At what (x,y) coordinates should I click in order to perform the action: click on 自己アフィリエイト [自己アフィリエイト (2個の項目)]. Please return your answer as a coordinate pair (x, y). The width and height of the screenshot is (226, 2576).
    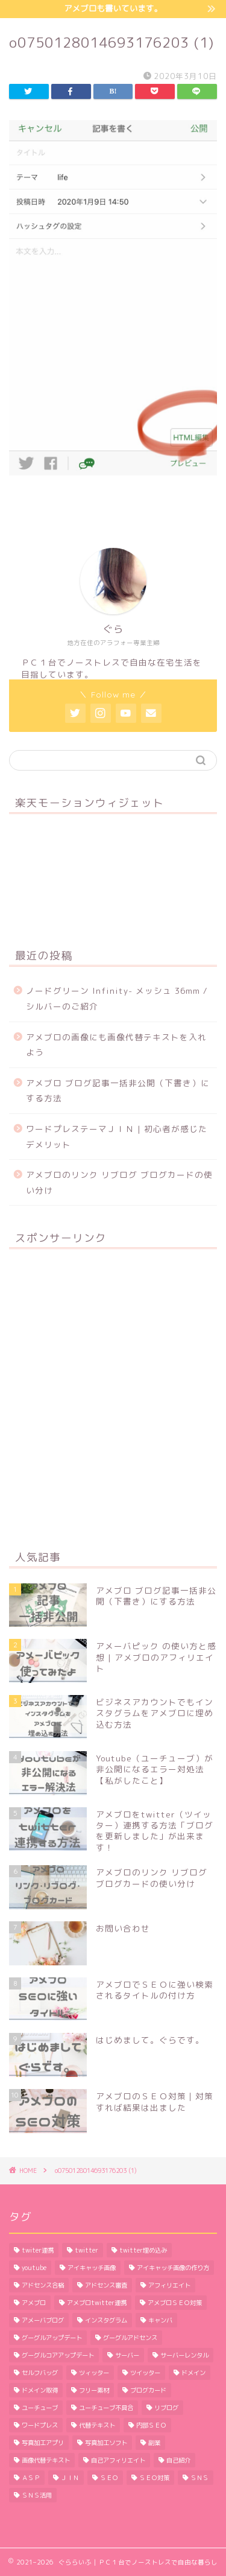
    Looking at the image, I should click on (118, 2460).